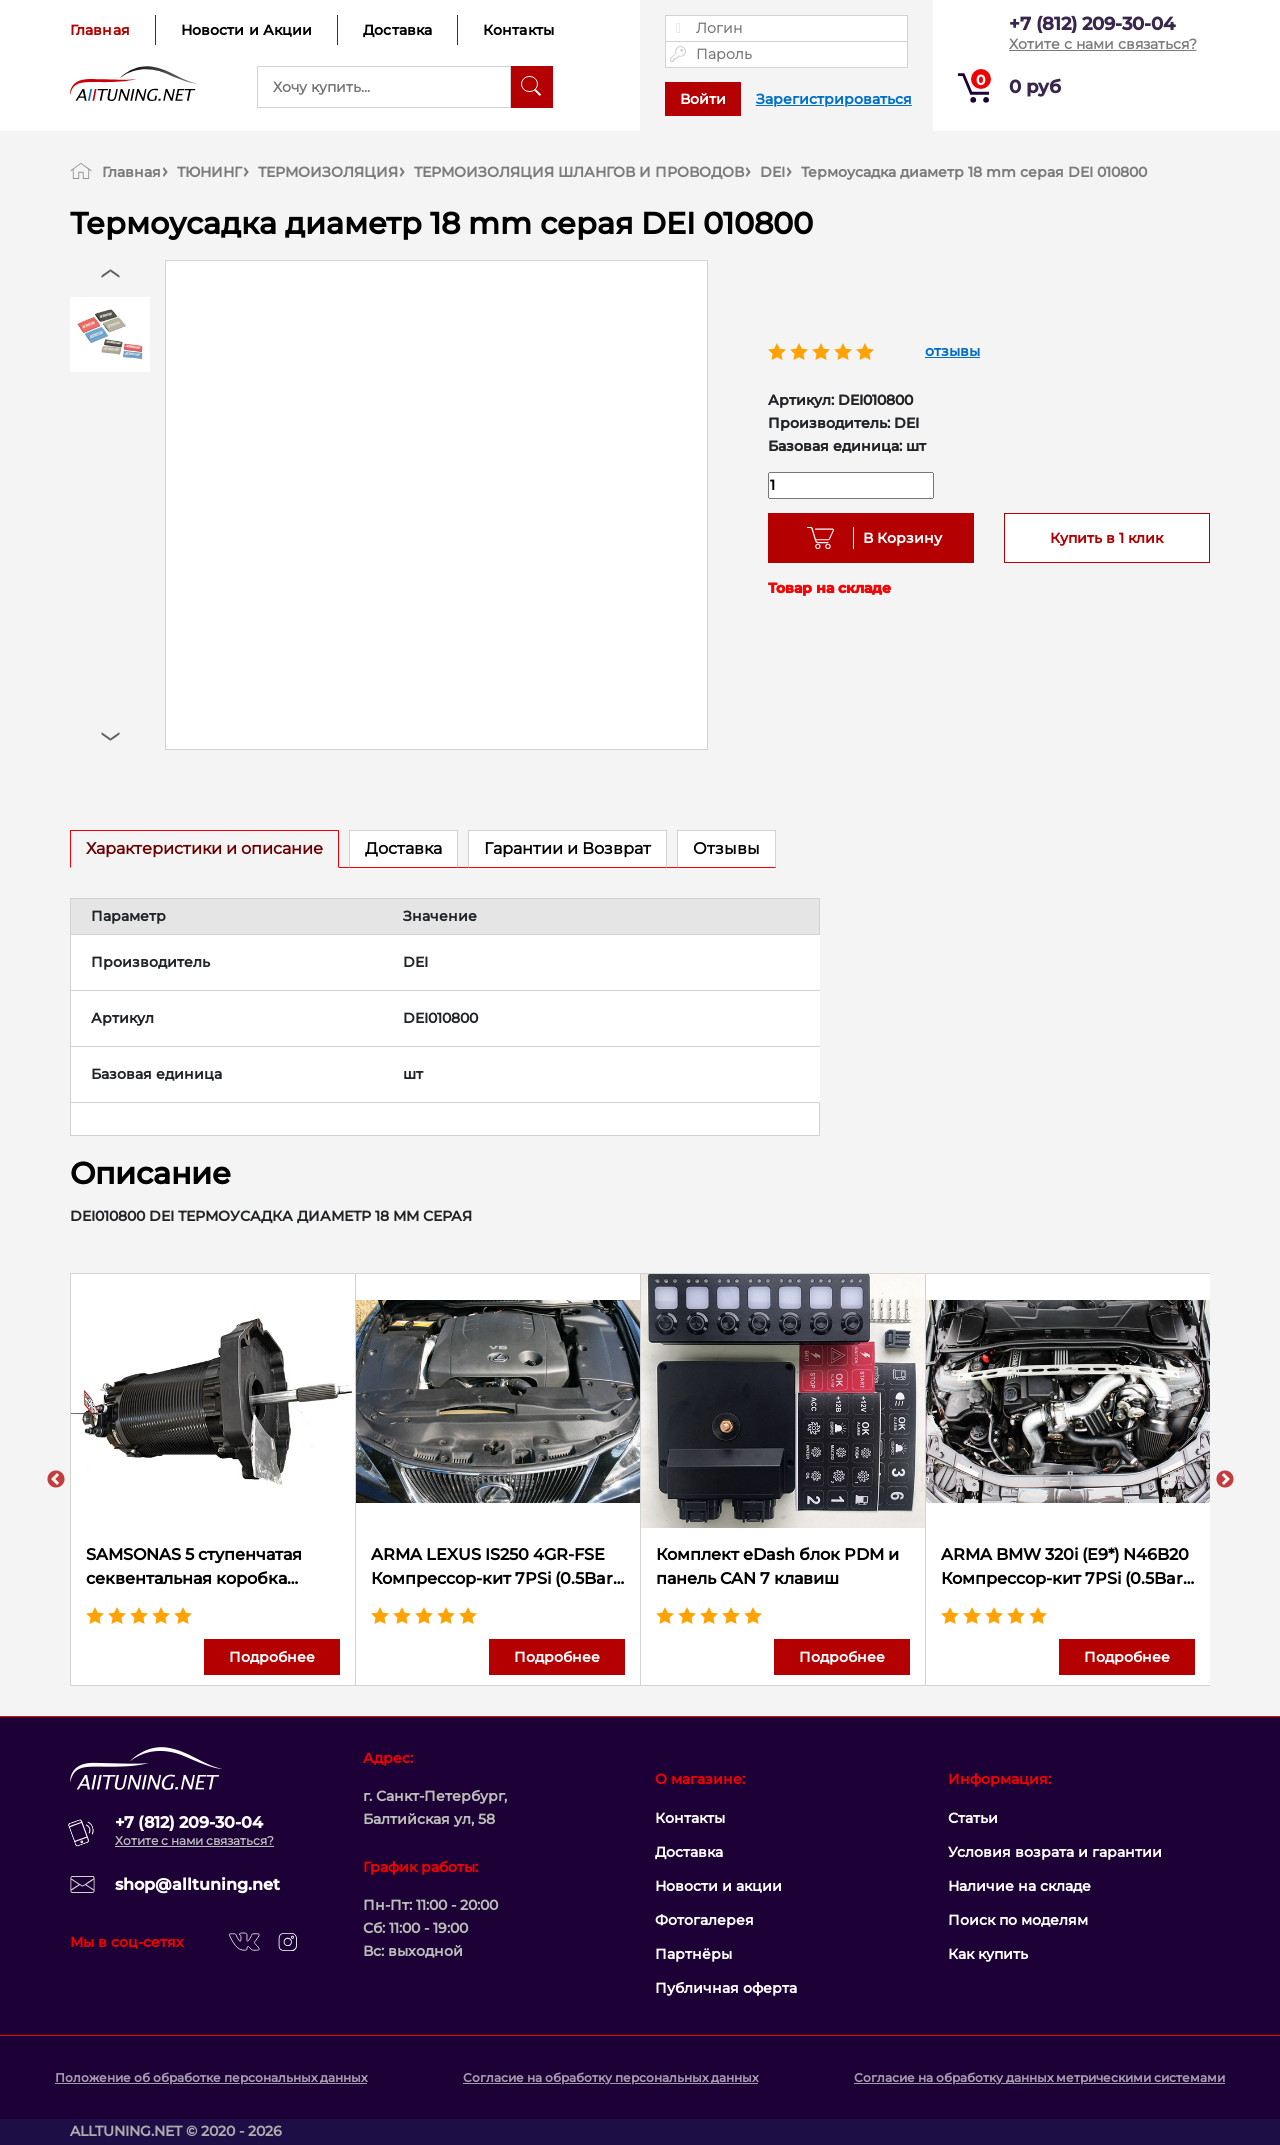  What do you see at coordinates (494, 1568) in the screenshot?
I see `ARMA LEXUS IS250 4GR-FSE Компрессор-кит 7PSi (0.5Bar) 310 л.с.` at bounding box center [494, 1568].